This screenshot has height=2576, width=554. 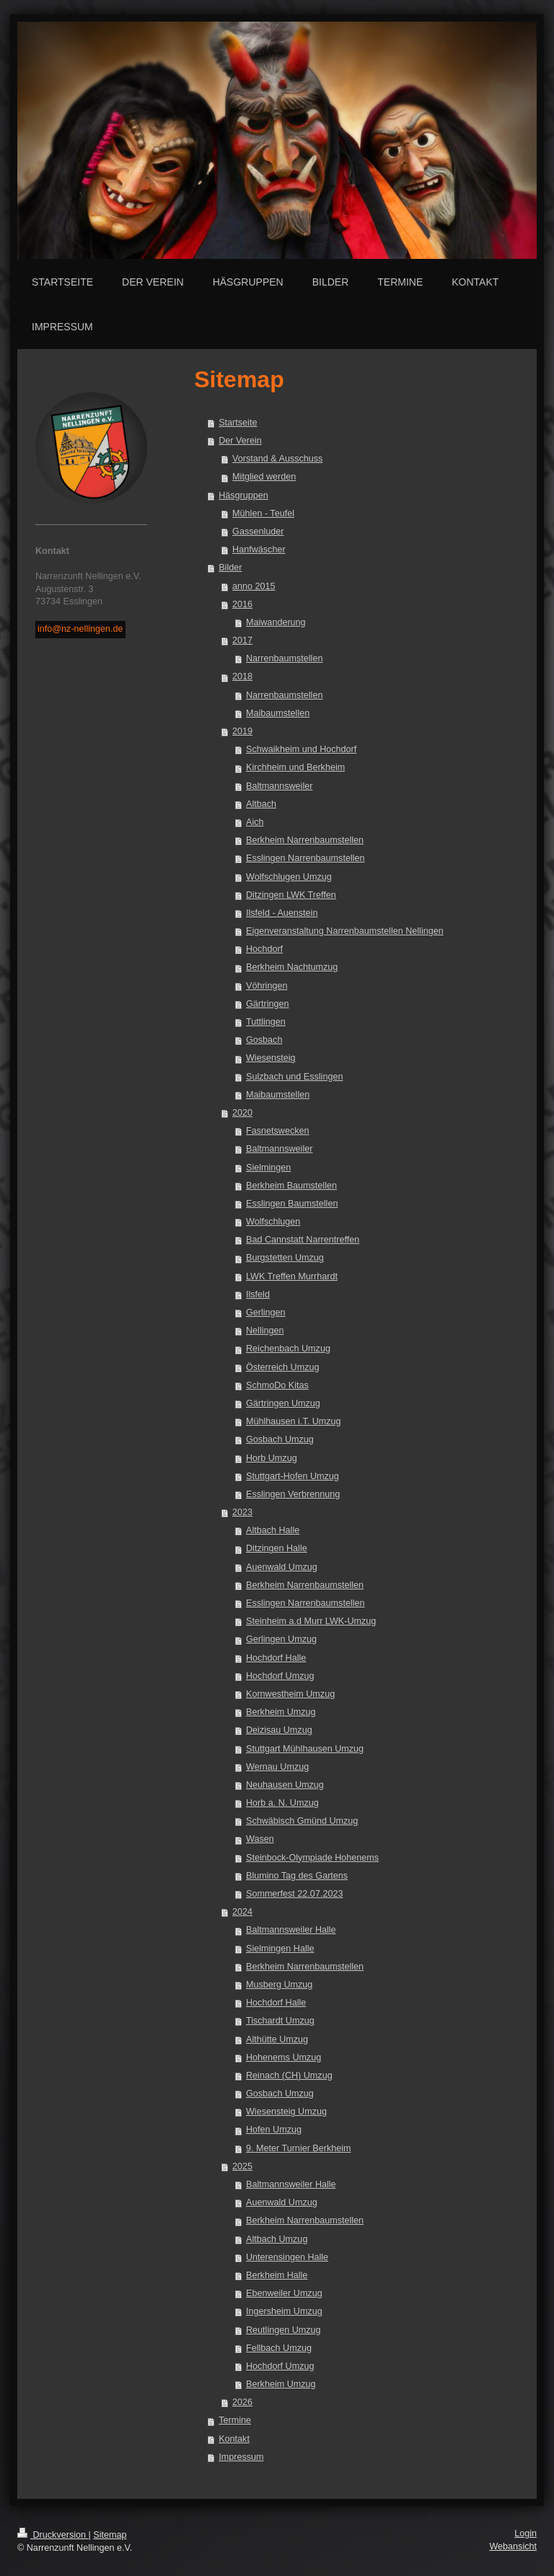 I want to click on Tischardt Umzug, so click(x=280, y=2021).